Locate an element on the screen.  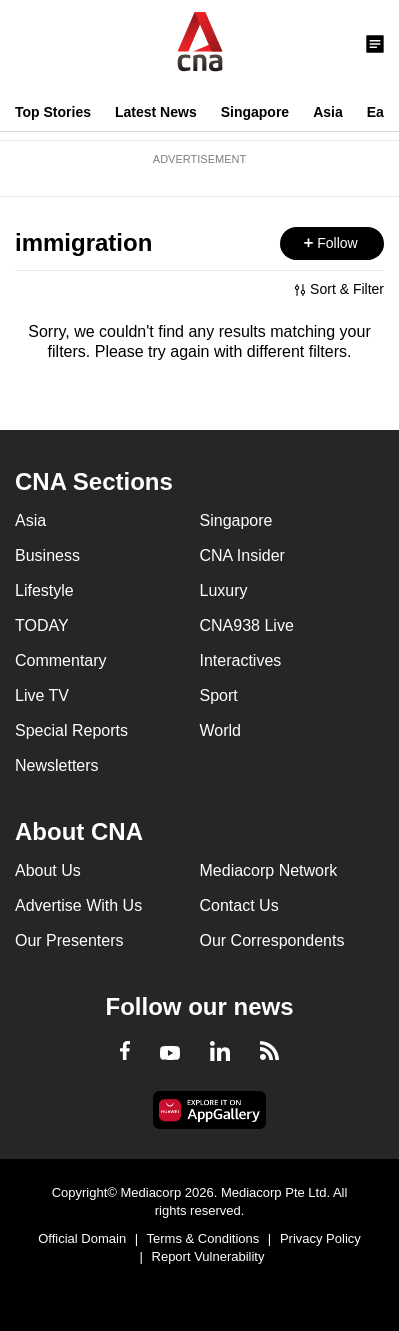
Asia is located at coordinates (328, 112).